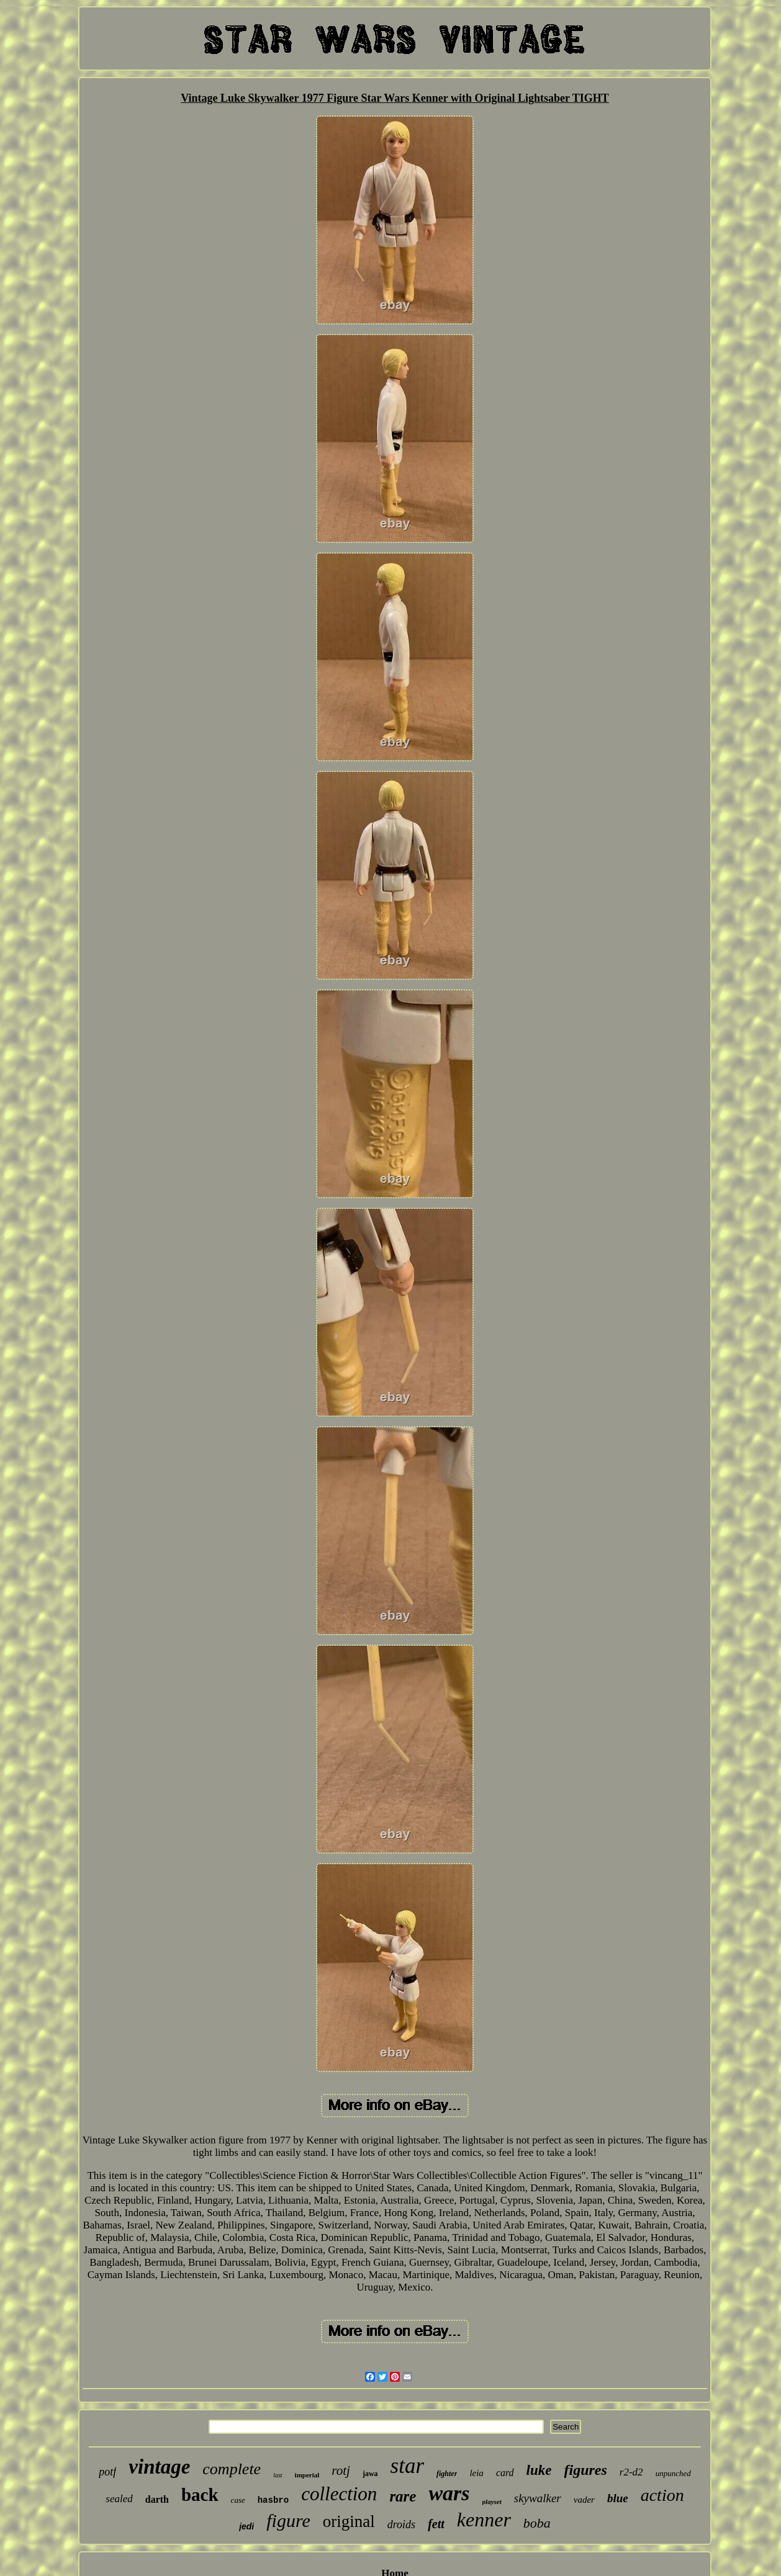 Image resolution: width=781 pixels, height=2576 pixels. Describe the element at coordinates (159, 2467) in the screenshot. I see `vintage` at that location.